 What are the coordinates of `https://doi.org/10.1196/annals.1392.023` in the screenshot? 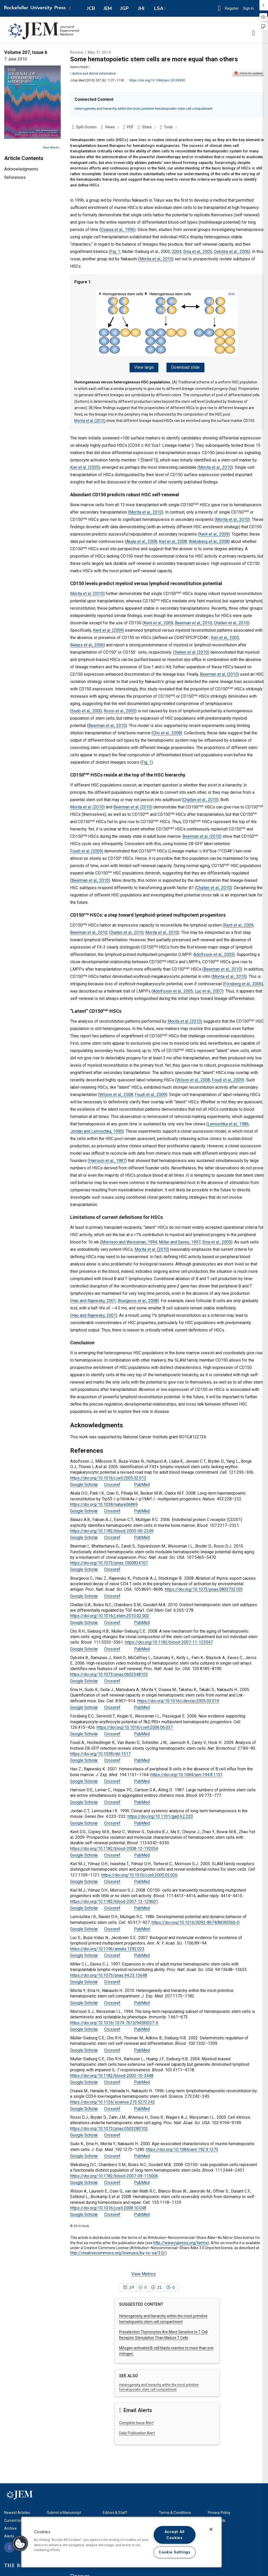 It's located at (107, 1946).